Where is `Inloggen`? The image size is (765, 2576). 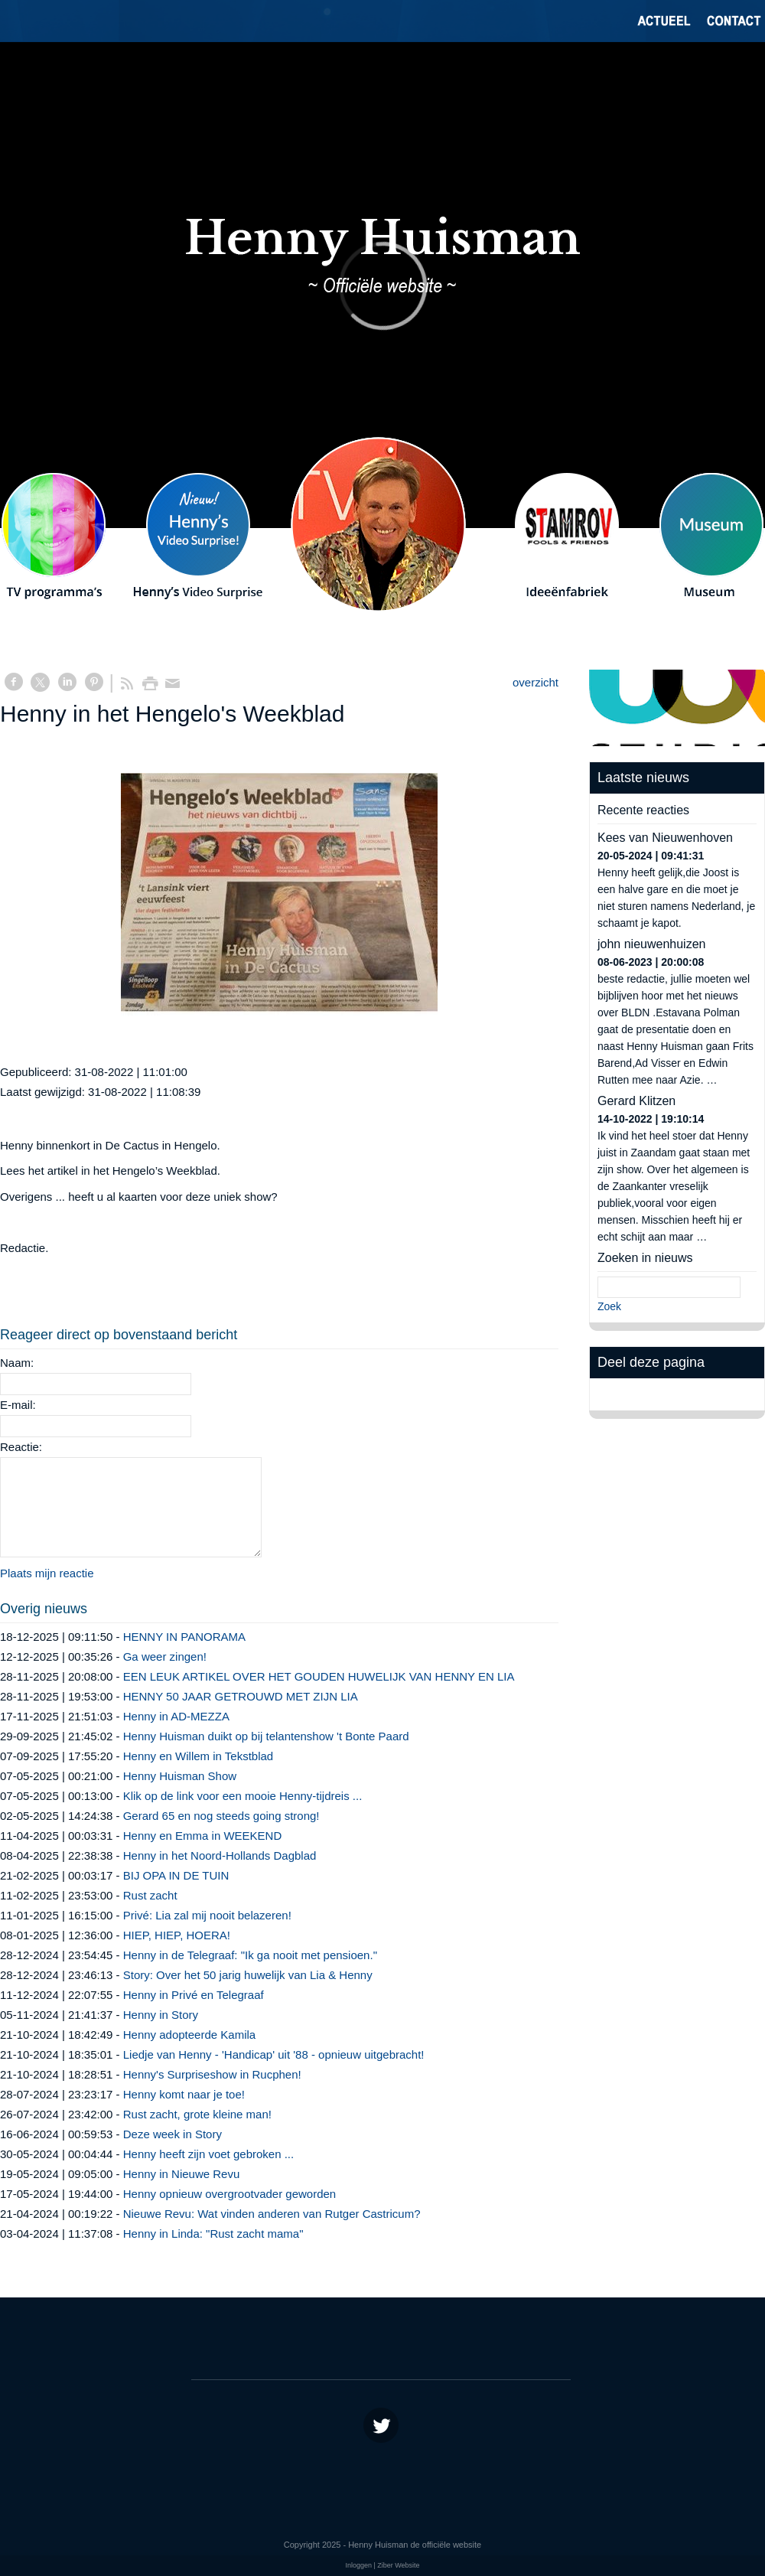
Inloggen is located at coordinates (358, 2565).